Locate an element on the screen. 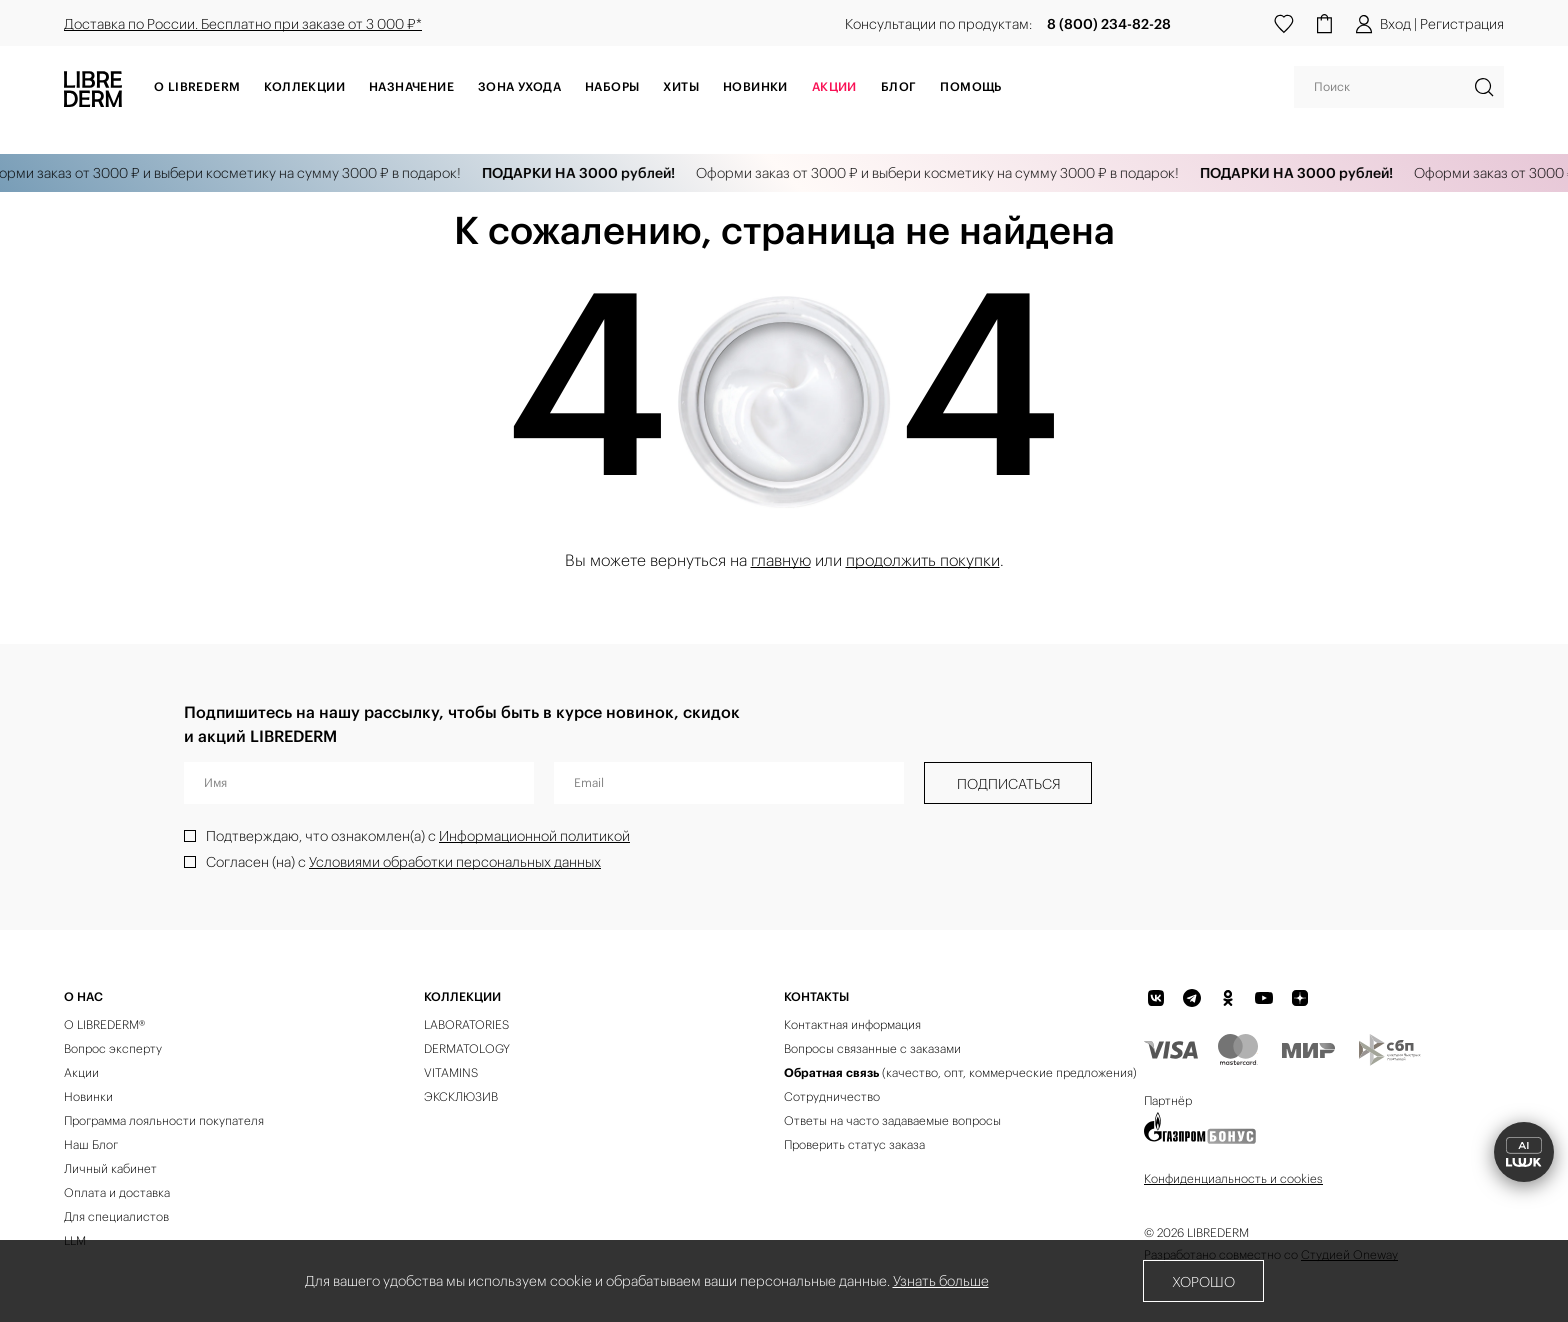 The width and height of the screenshot is (1568, 1322). Доставка по России. Бесплатно при заказе от 3 000 ₽* is located at coordinates (243, 24).